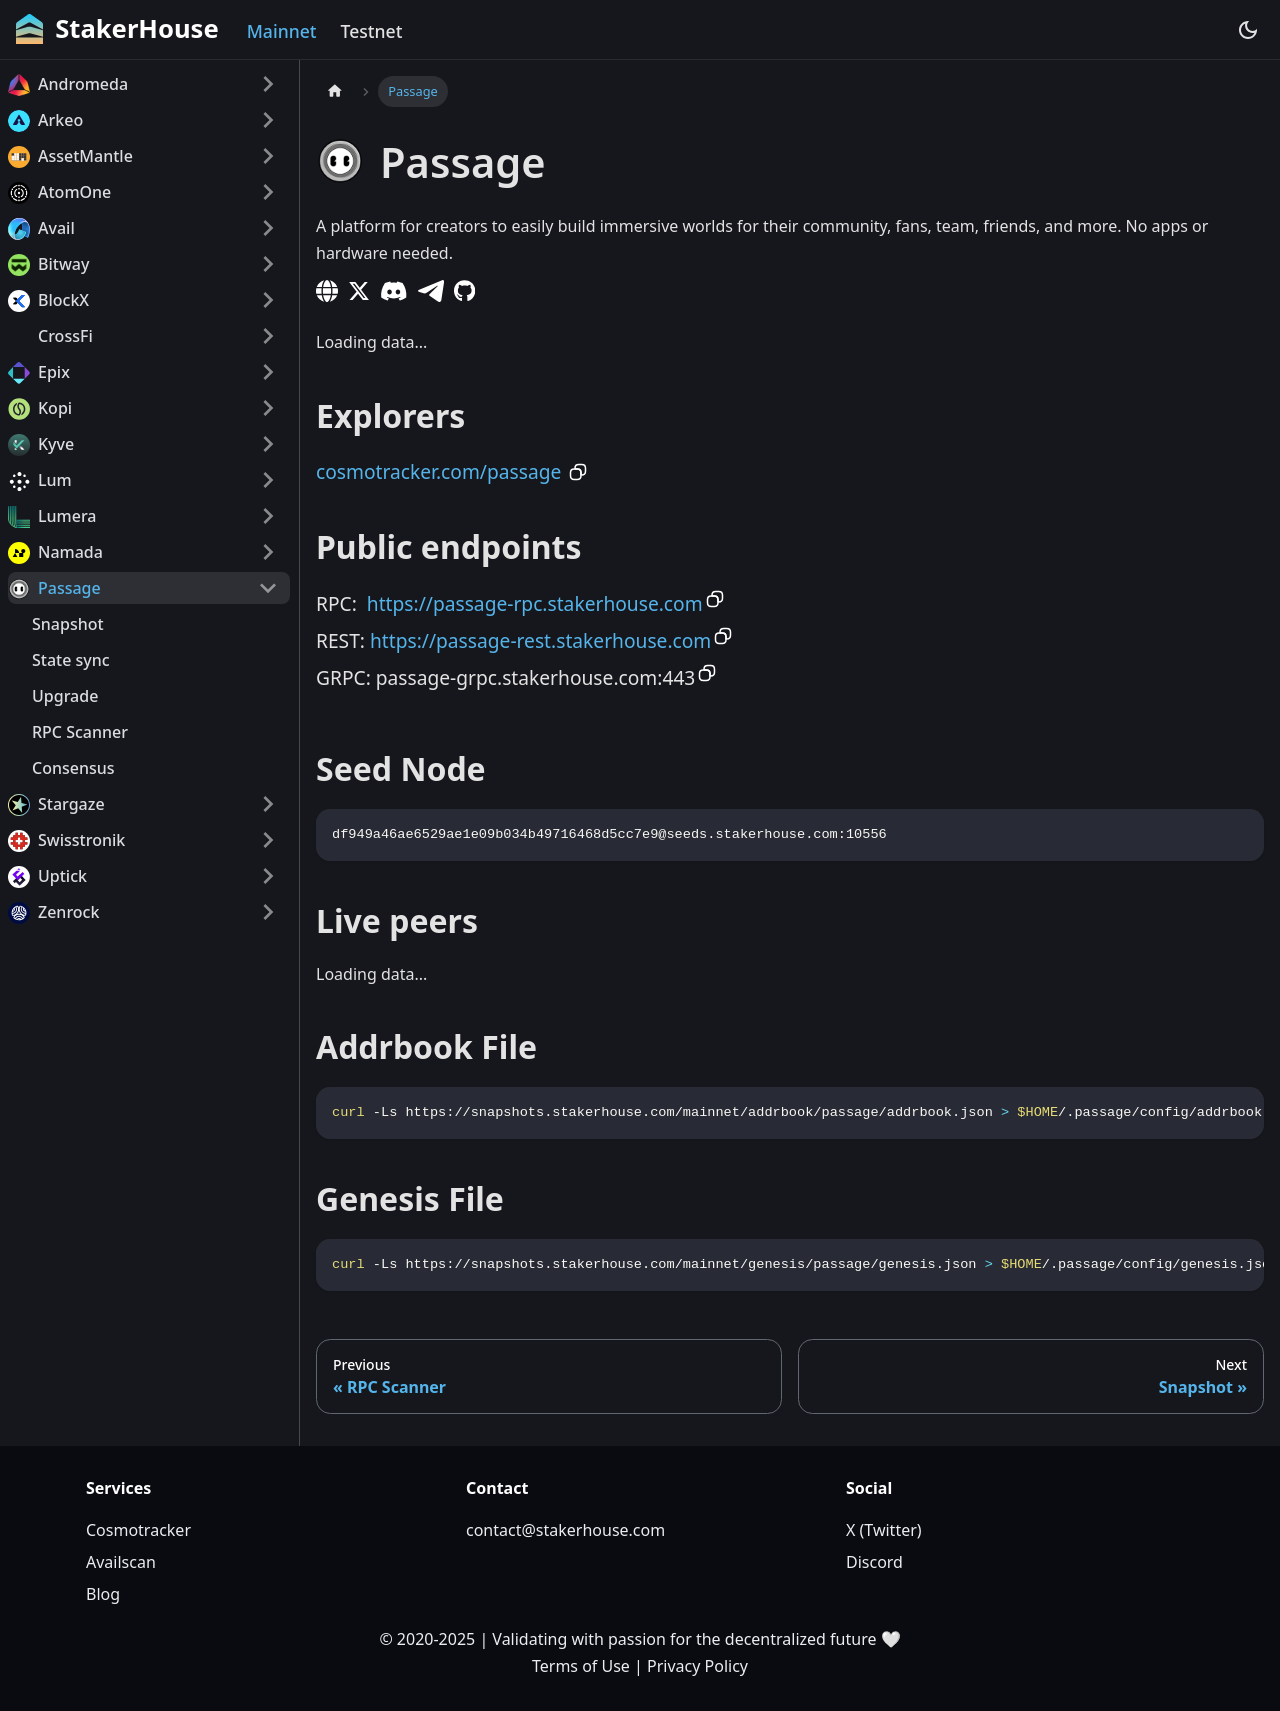 This screenshot has height=1711, width=1280. I want to click on [Expand sidebar category 'BlockX'], so click(268, 300).